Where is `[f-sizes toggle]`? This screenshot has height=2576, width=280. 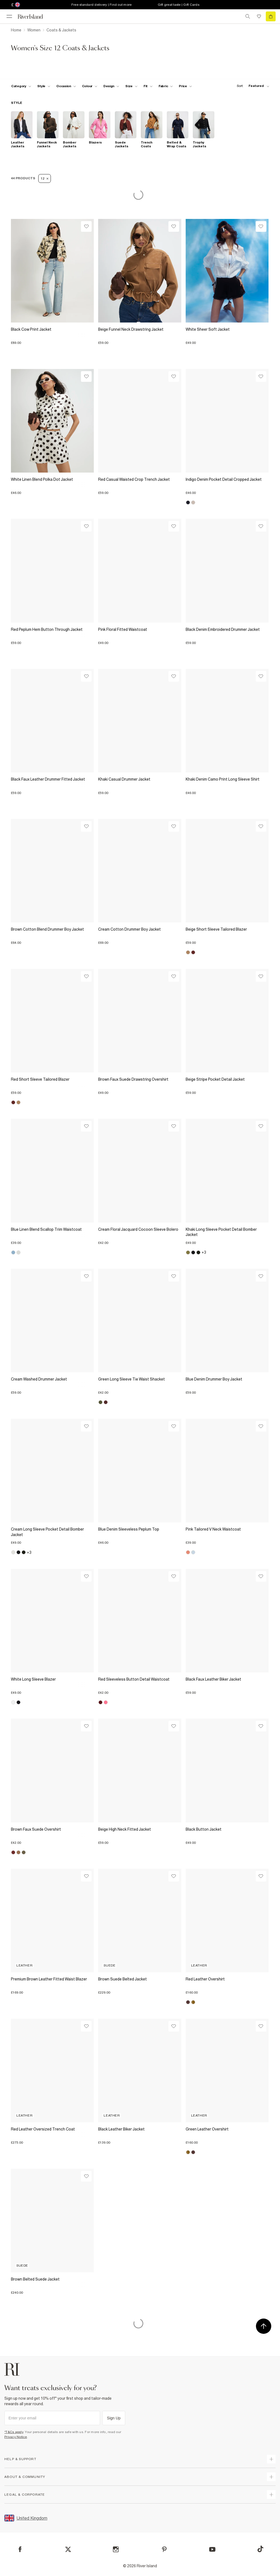
[f-sizes toggle] is located at coordinates (131, 86).